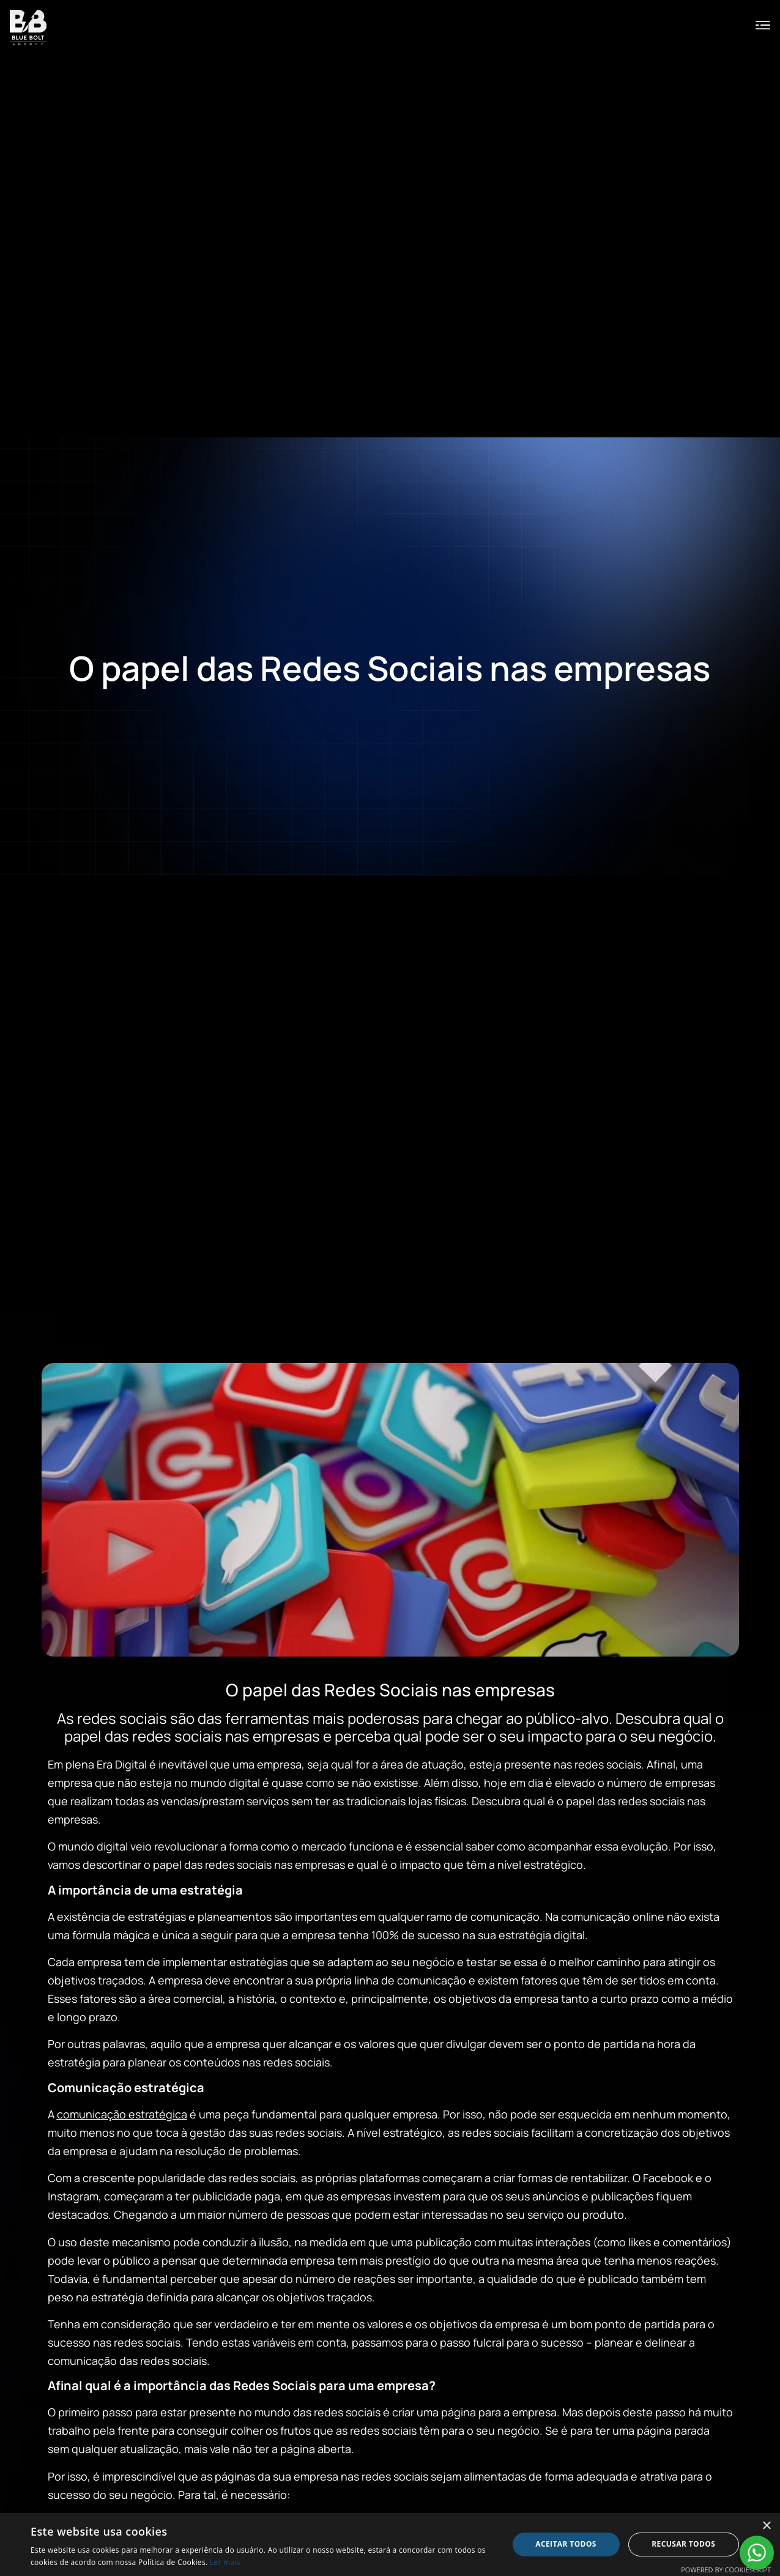 The height and width of the screenshot is (2576, 780). What do you see at coordinates (390, 2544) in the screenshot?
I see `[alert]` at bounding box center [390, 2544].